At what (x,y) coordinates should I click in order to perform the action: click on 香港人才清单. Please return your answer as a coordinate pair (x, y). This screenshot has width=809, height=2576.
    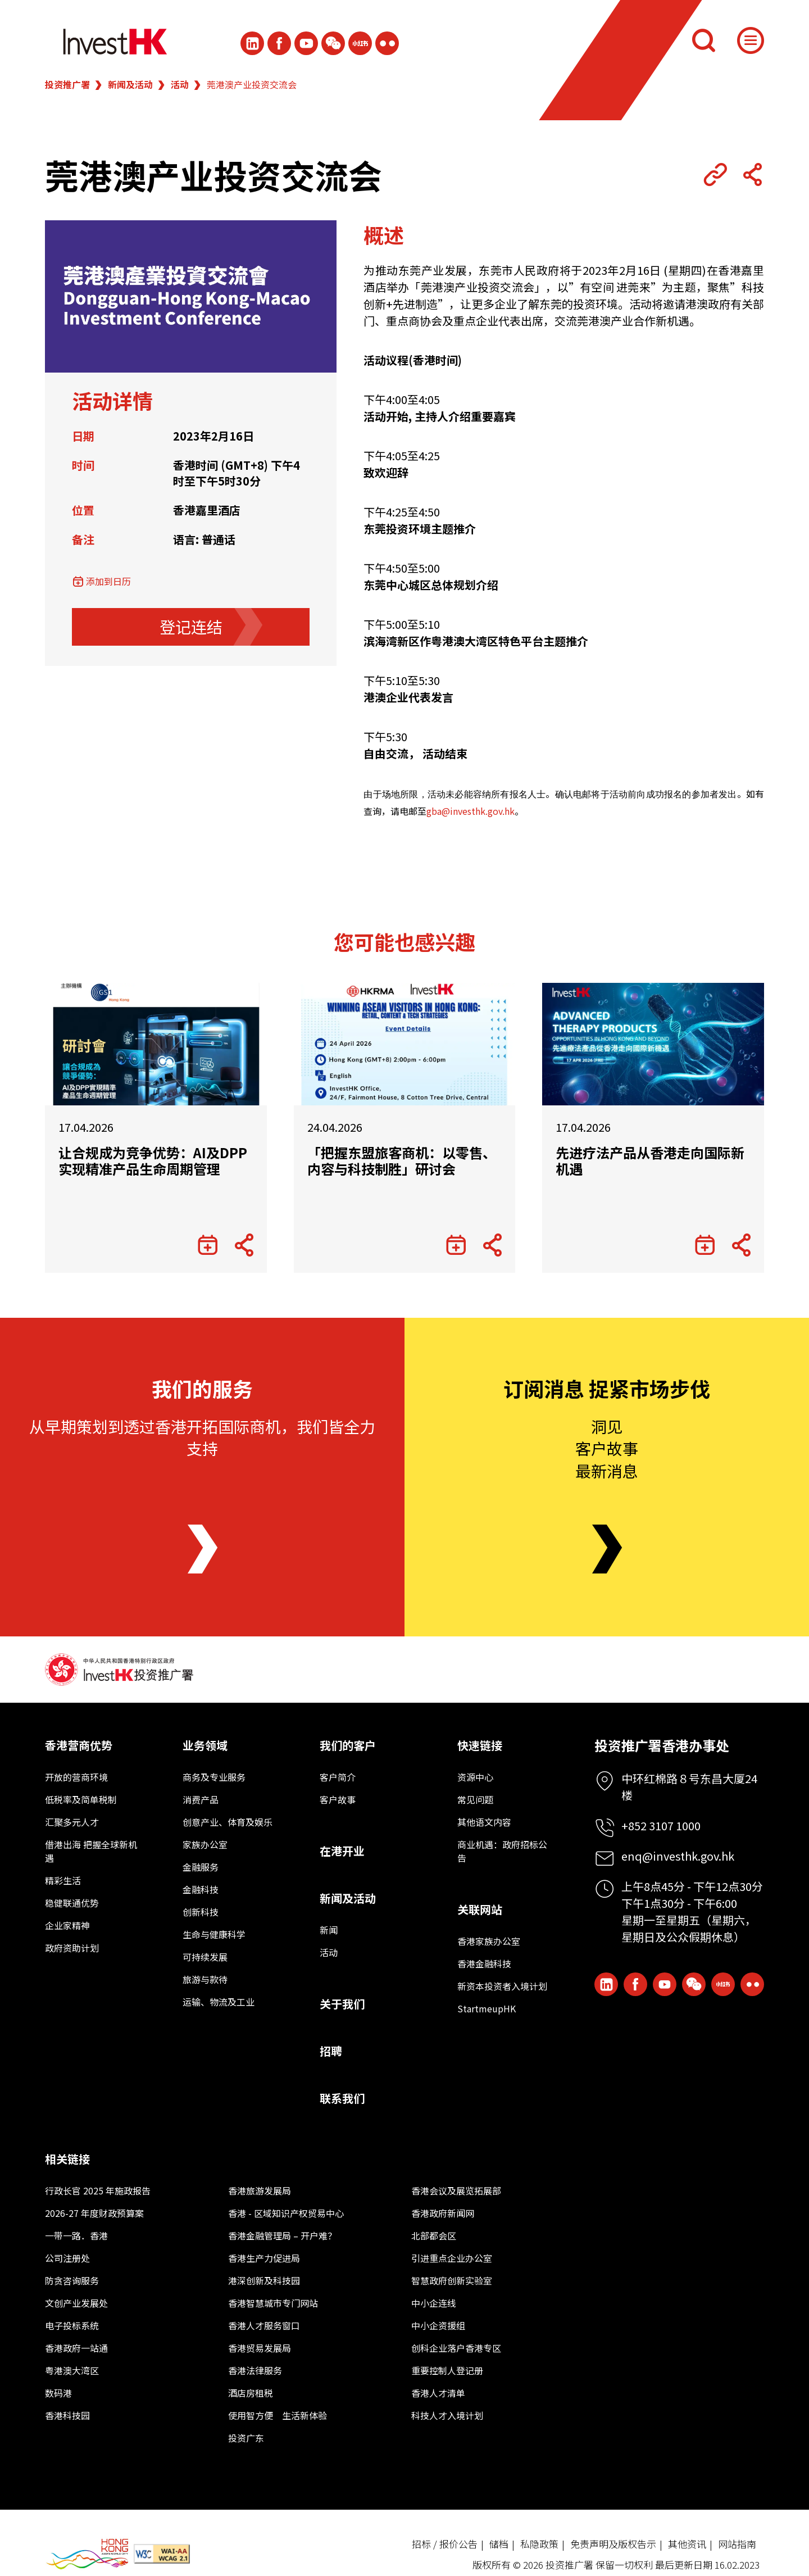
    Looking at the image, I should click on (438, 2393).